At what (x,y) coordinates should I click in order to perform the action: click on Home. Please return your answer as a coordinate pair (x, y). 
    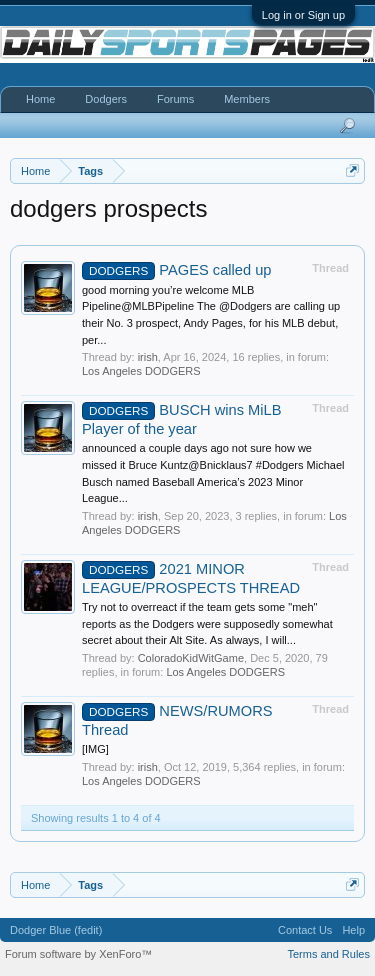
    Looking at the image, I should click on (40, 99).